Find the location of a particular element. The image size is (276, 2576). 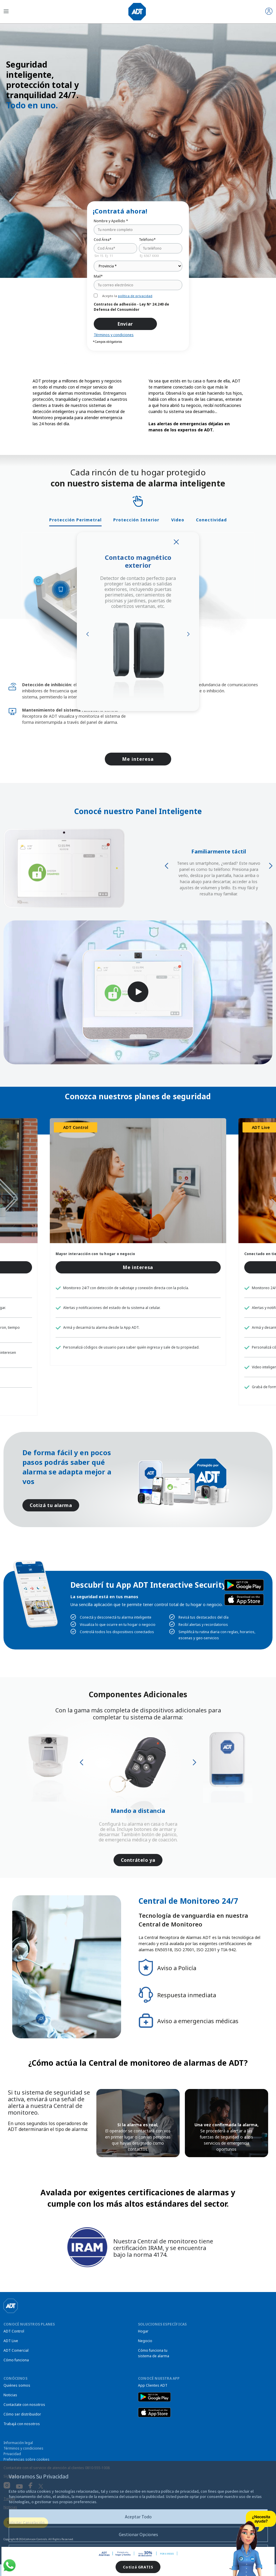

Negocio is located at coordinates (145, 2340).